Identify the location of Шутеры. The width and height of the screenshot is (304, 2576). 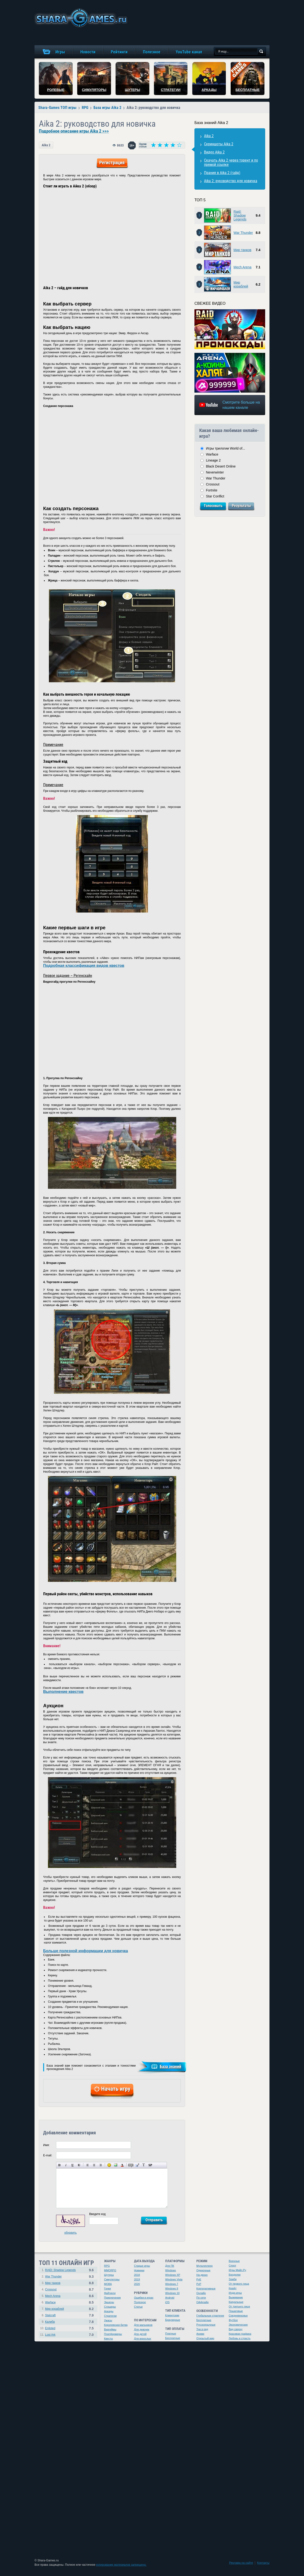
(109, 2274).